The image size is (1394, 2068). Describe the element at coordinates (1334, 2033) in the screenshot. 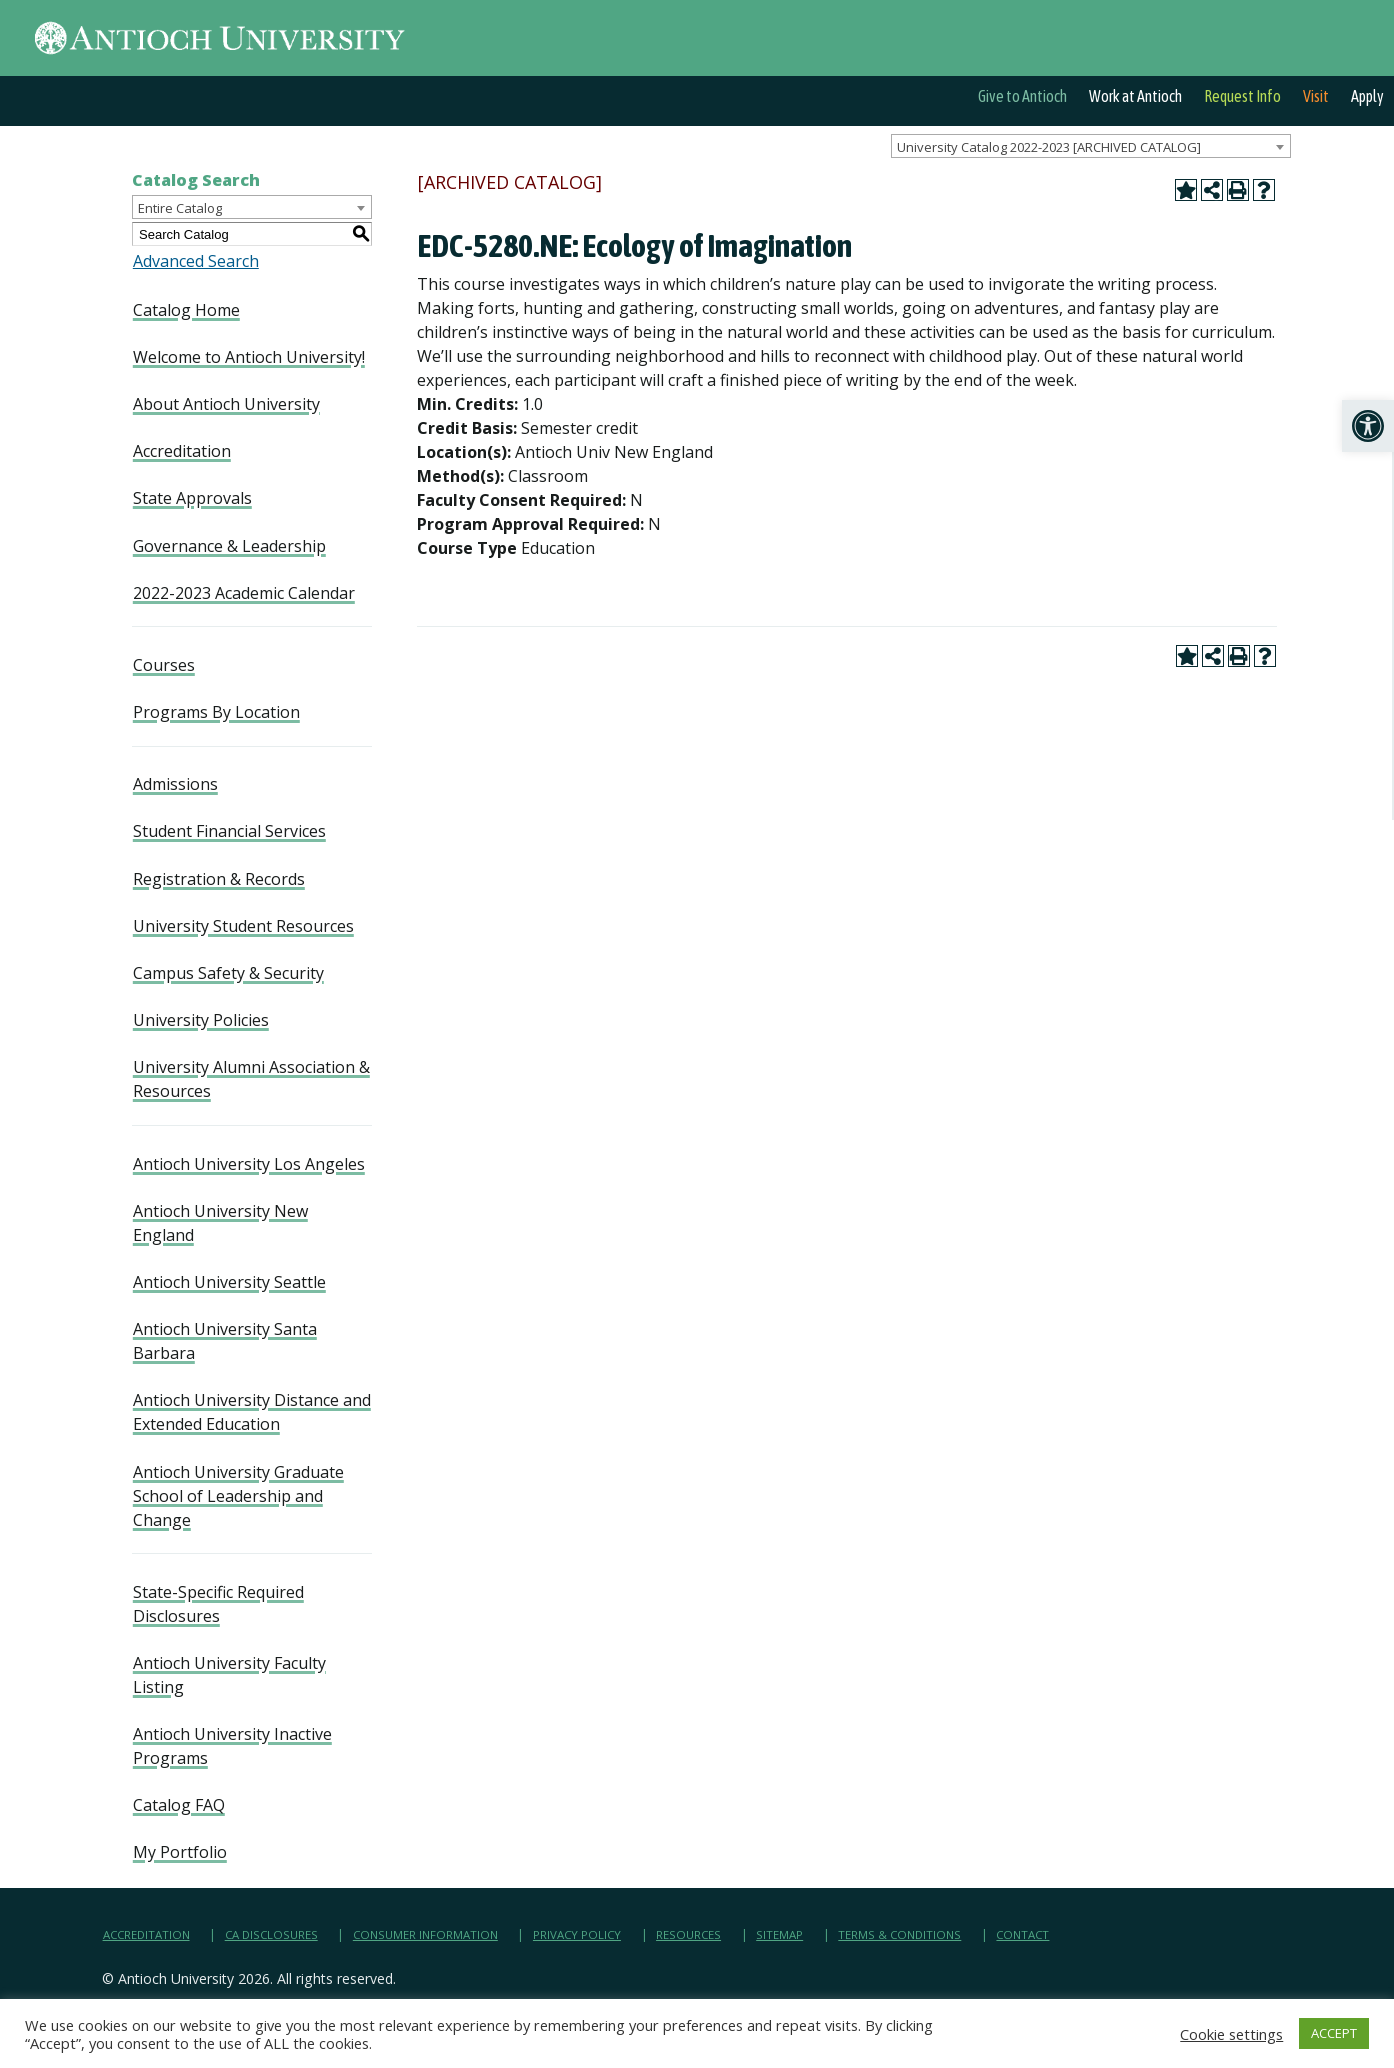

I see `ACCEPT [link]` at that location.